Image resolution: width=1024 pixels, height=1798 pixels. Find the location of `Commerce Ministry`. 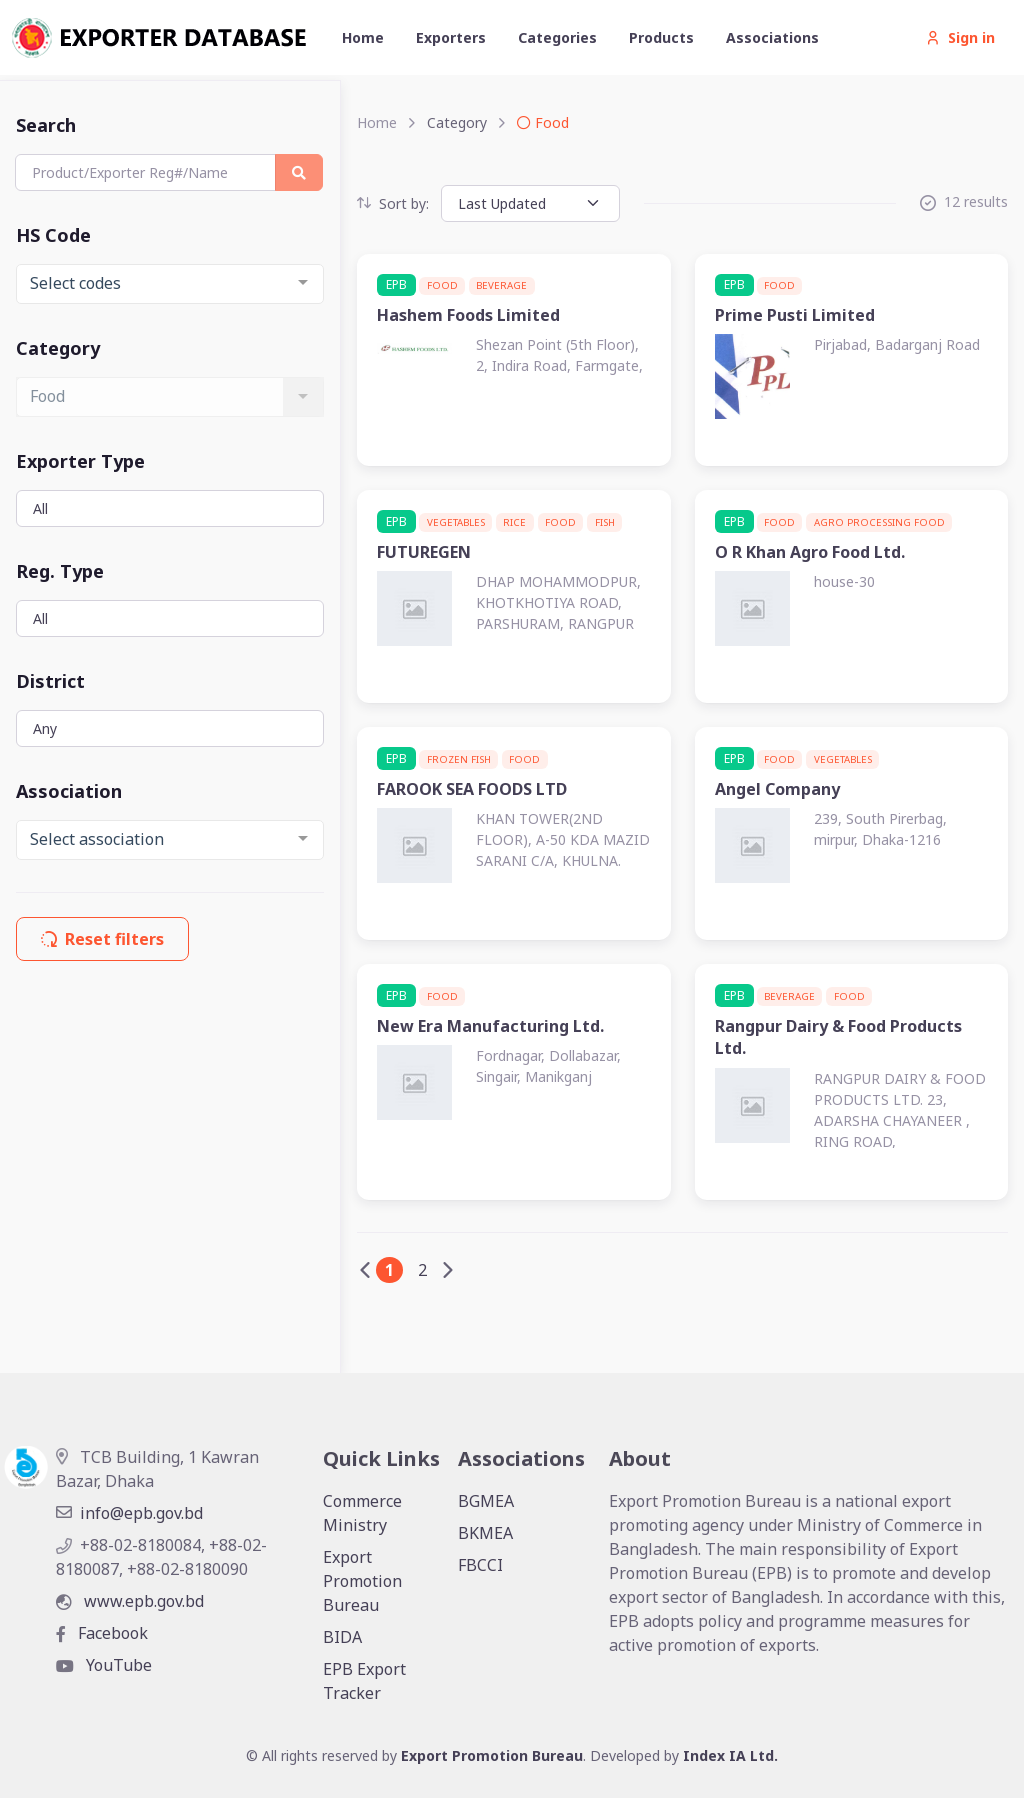

Commerce Ministry is located at coordinates (362, 1513).